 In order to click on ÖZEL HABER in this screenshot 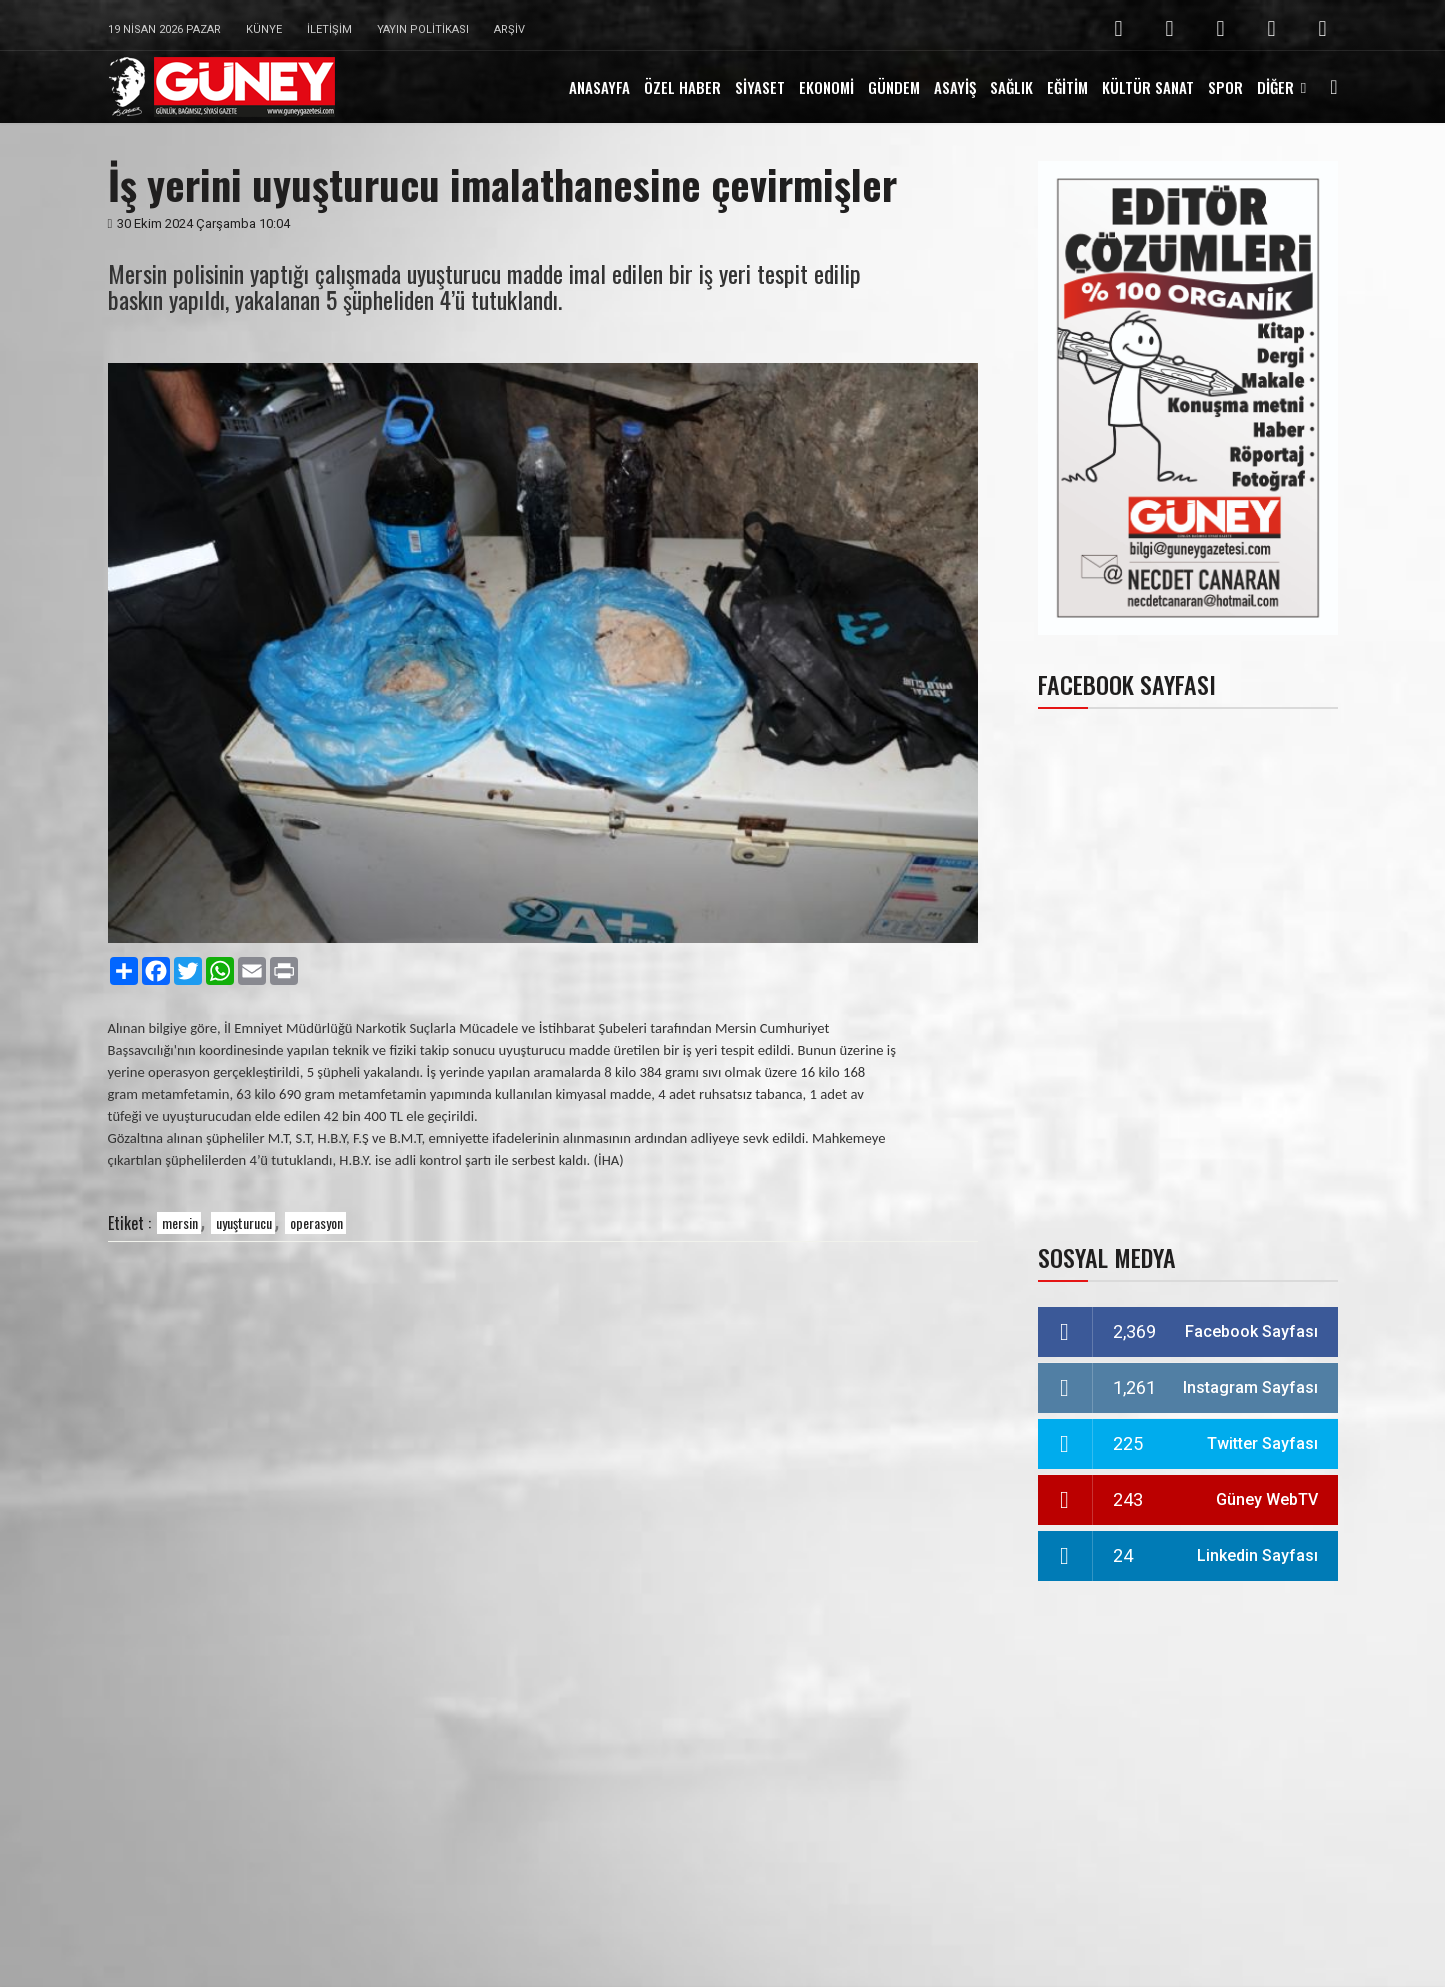, I will do `click(682, 87)`.